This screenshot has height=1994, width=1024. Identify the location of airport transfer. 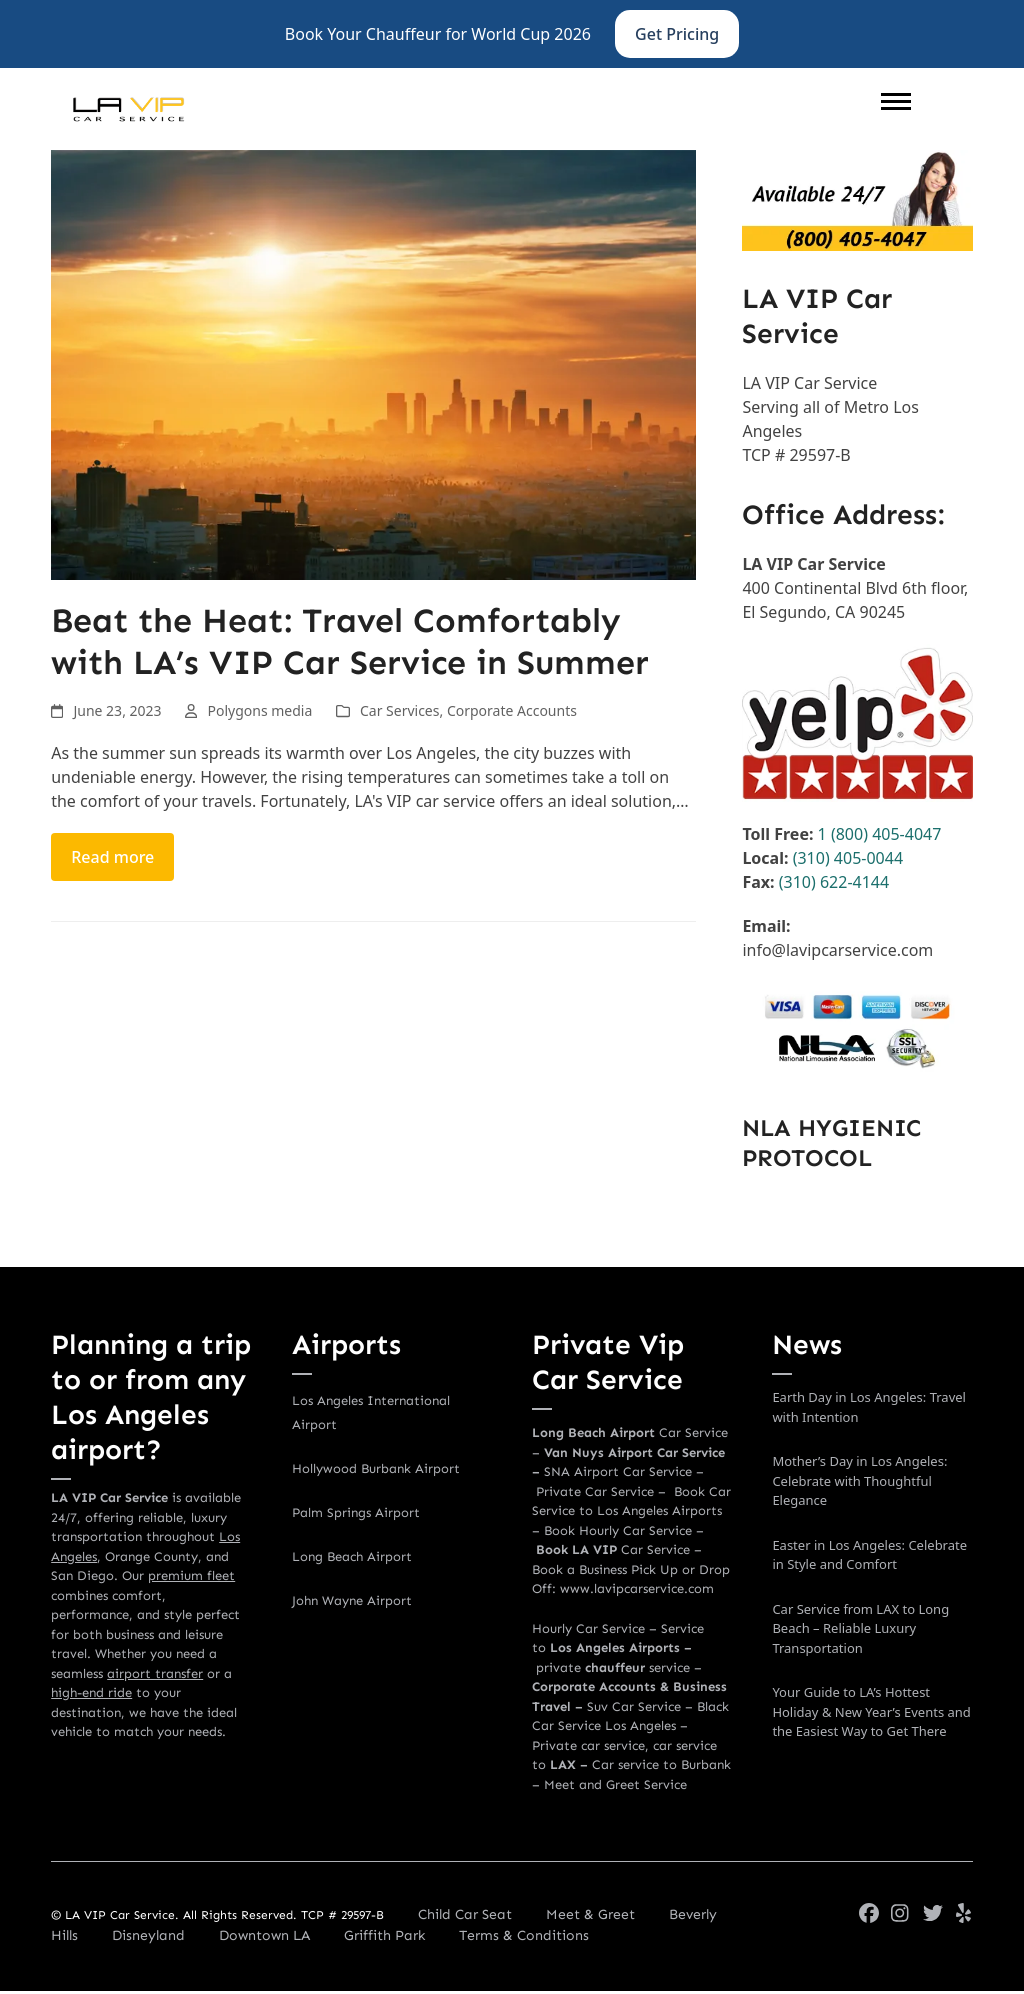
(155, 1673).